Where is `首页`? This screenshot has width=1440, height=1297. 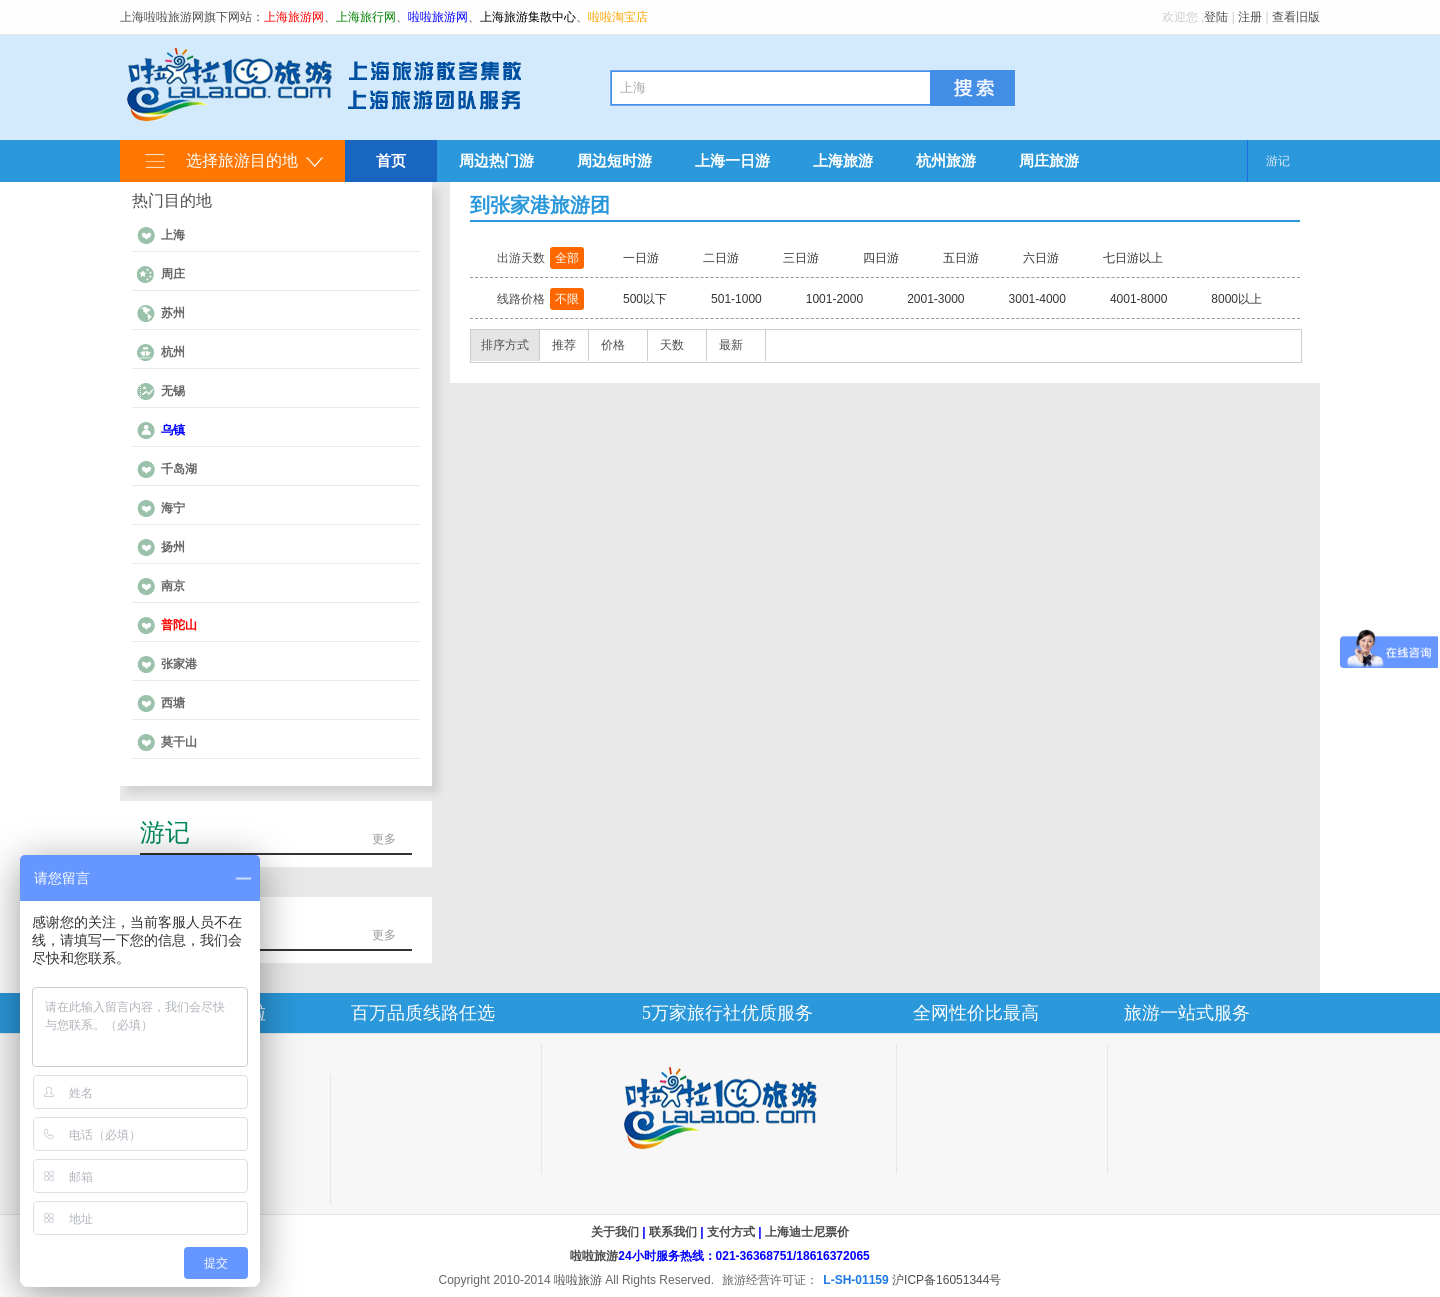
首页 is located at coordinates (391, 160).